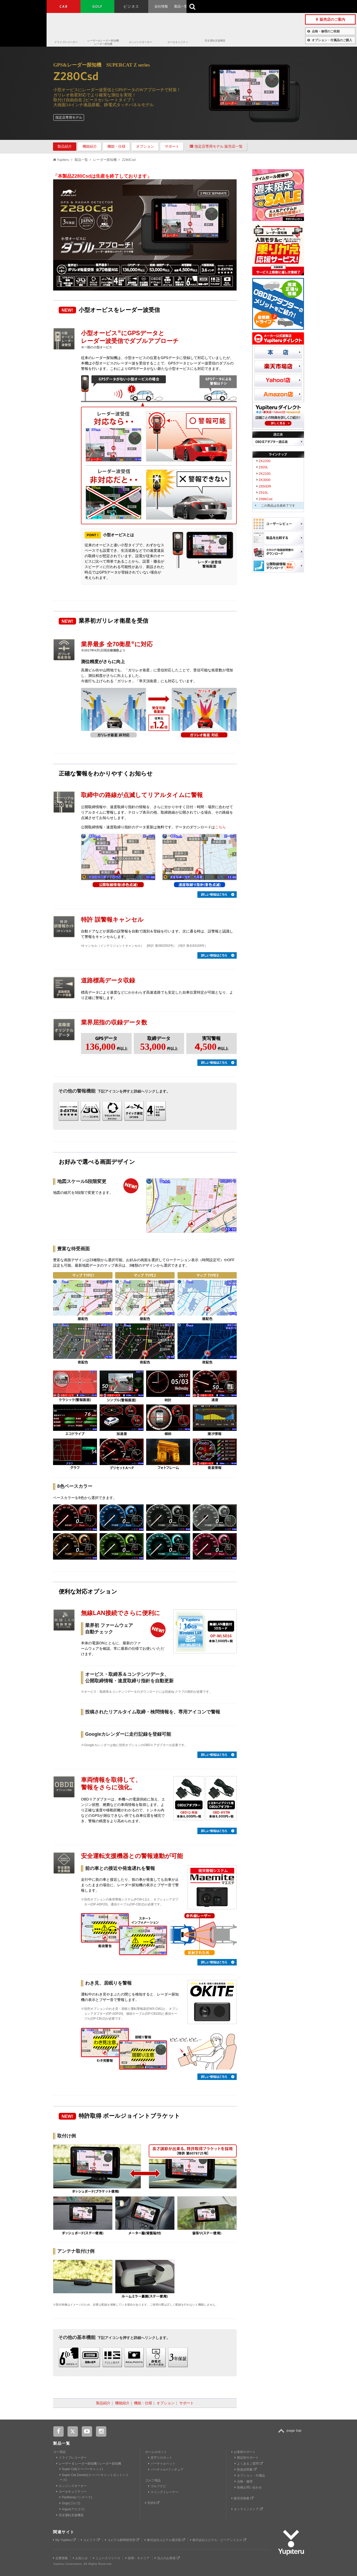  I want to click on 株式会社ユピテル・ピーアンドエス, so click(218, 2540).